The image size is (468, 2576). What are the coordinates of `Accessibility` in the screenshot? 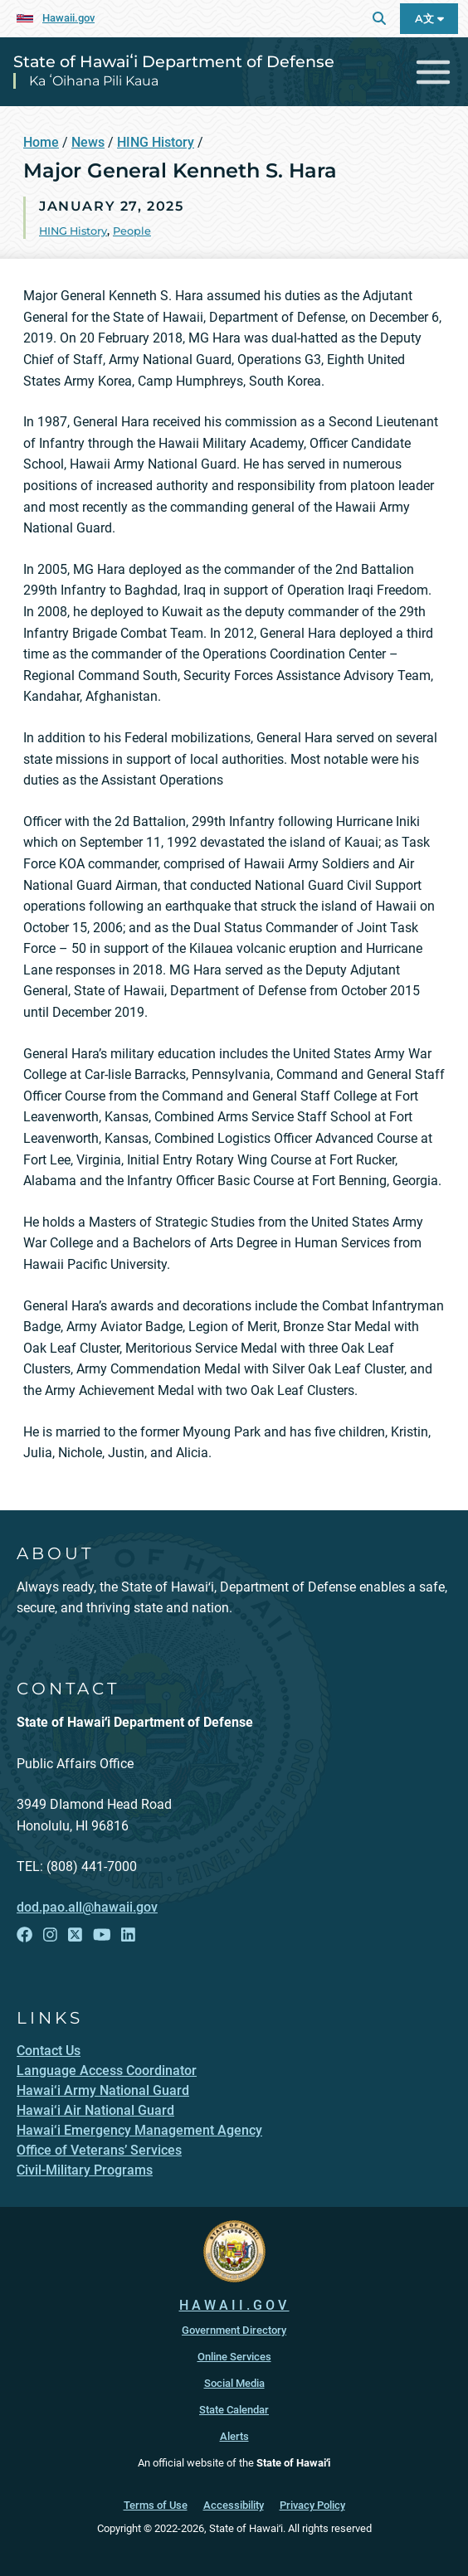 It's located at (233, 2505).